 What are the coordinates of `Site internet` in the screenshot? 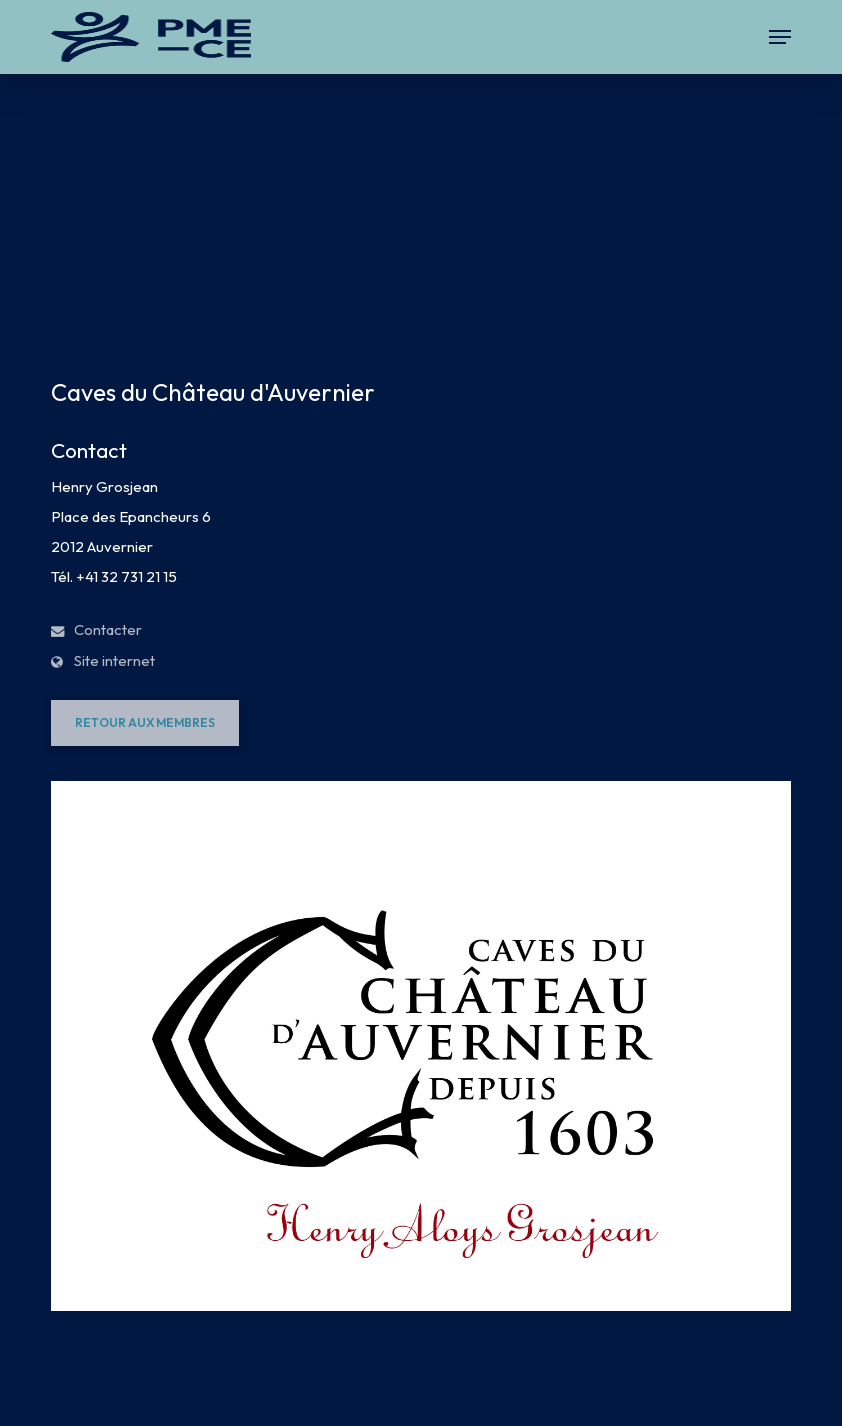 It's located at (103, 660).